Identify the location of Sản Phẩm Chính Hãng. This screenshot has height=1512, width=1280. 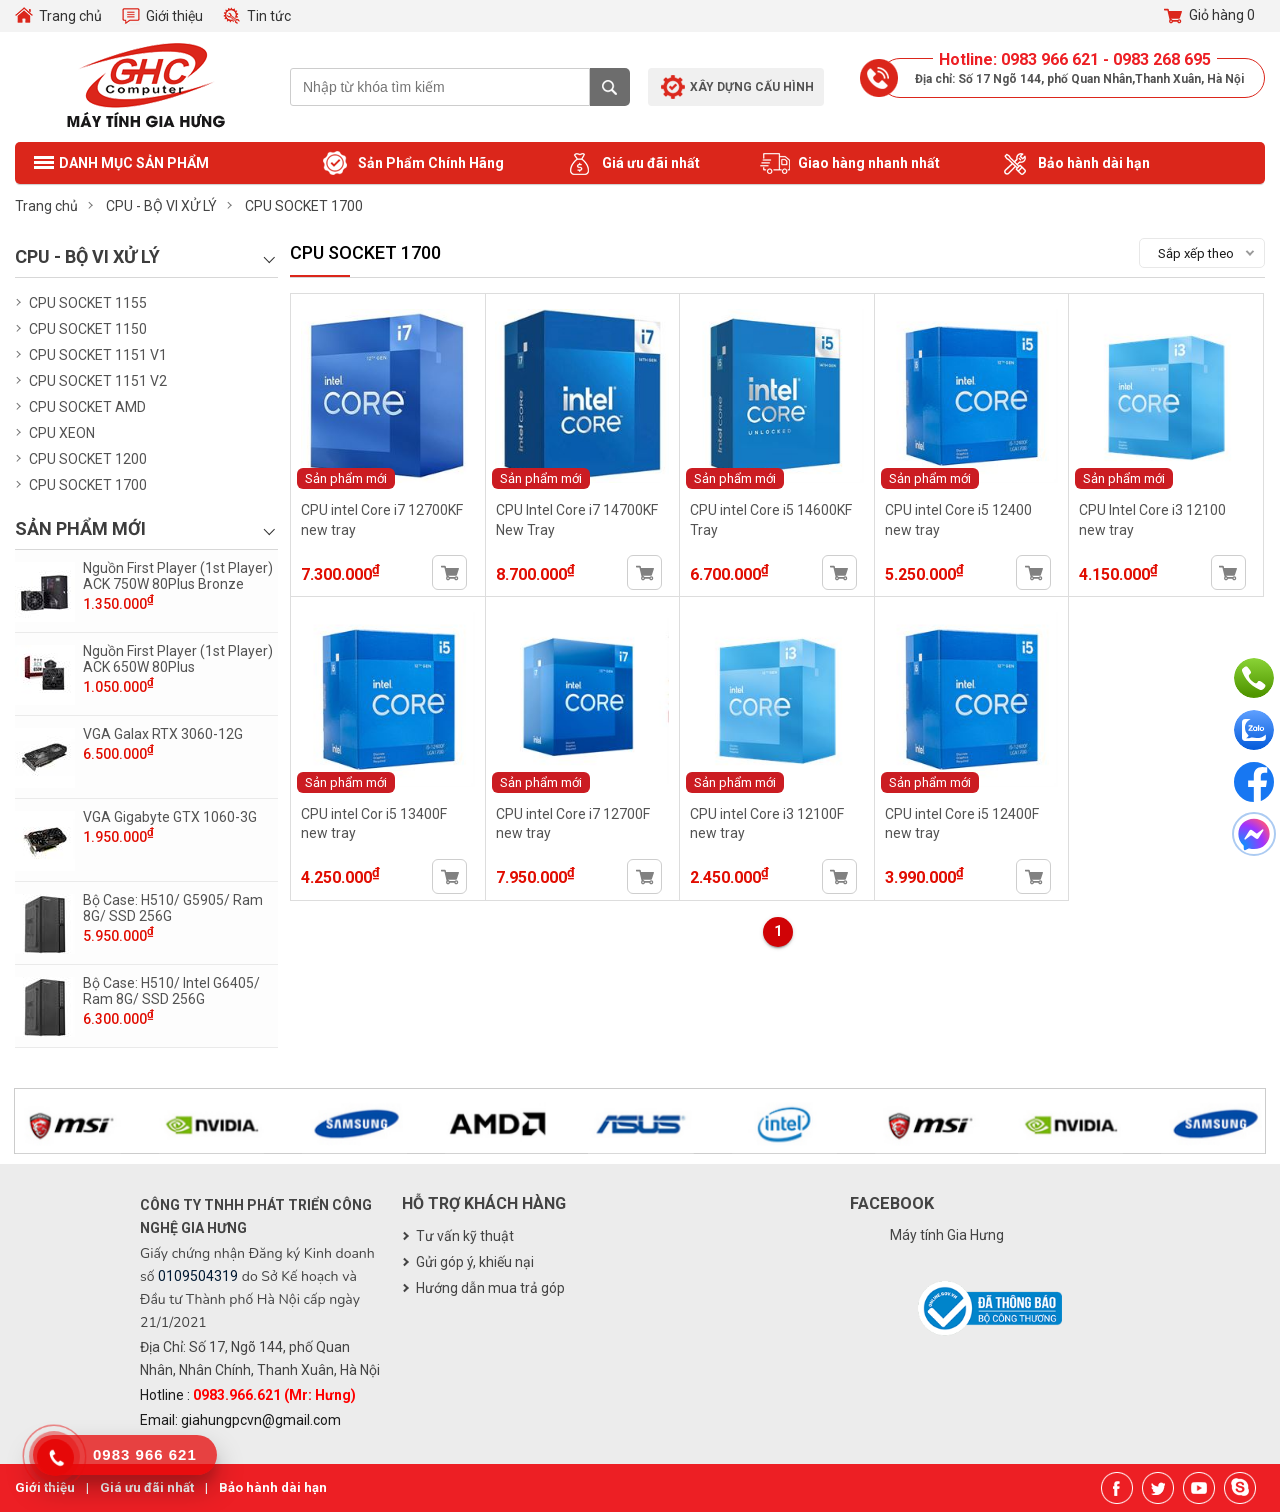
(412, 164).